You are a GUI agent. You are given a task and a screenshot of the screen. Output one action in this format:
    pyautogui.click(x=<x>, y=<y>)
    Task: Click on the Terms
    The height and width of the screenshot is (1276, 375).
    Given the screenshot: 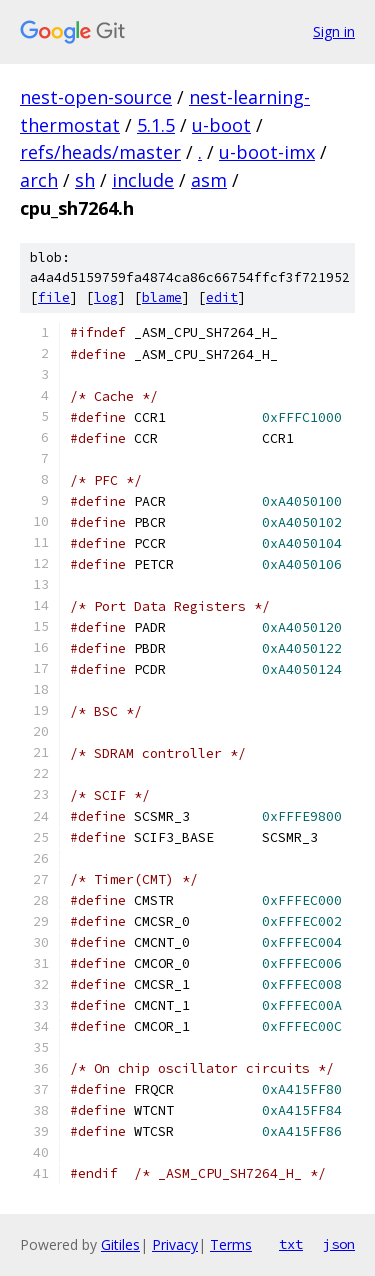 What is the action you would take?
    pyautogui.click(x=231, y=1244)
    